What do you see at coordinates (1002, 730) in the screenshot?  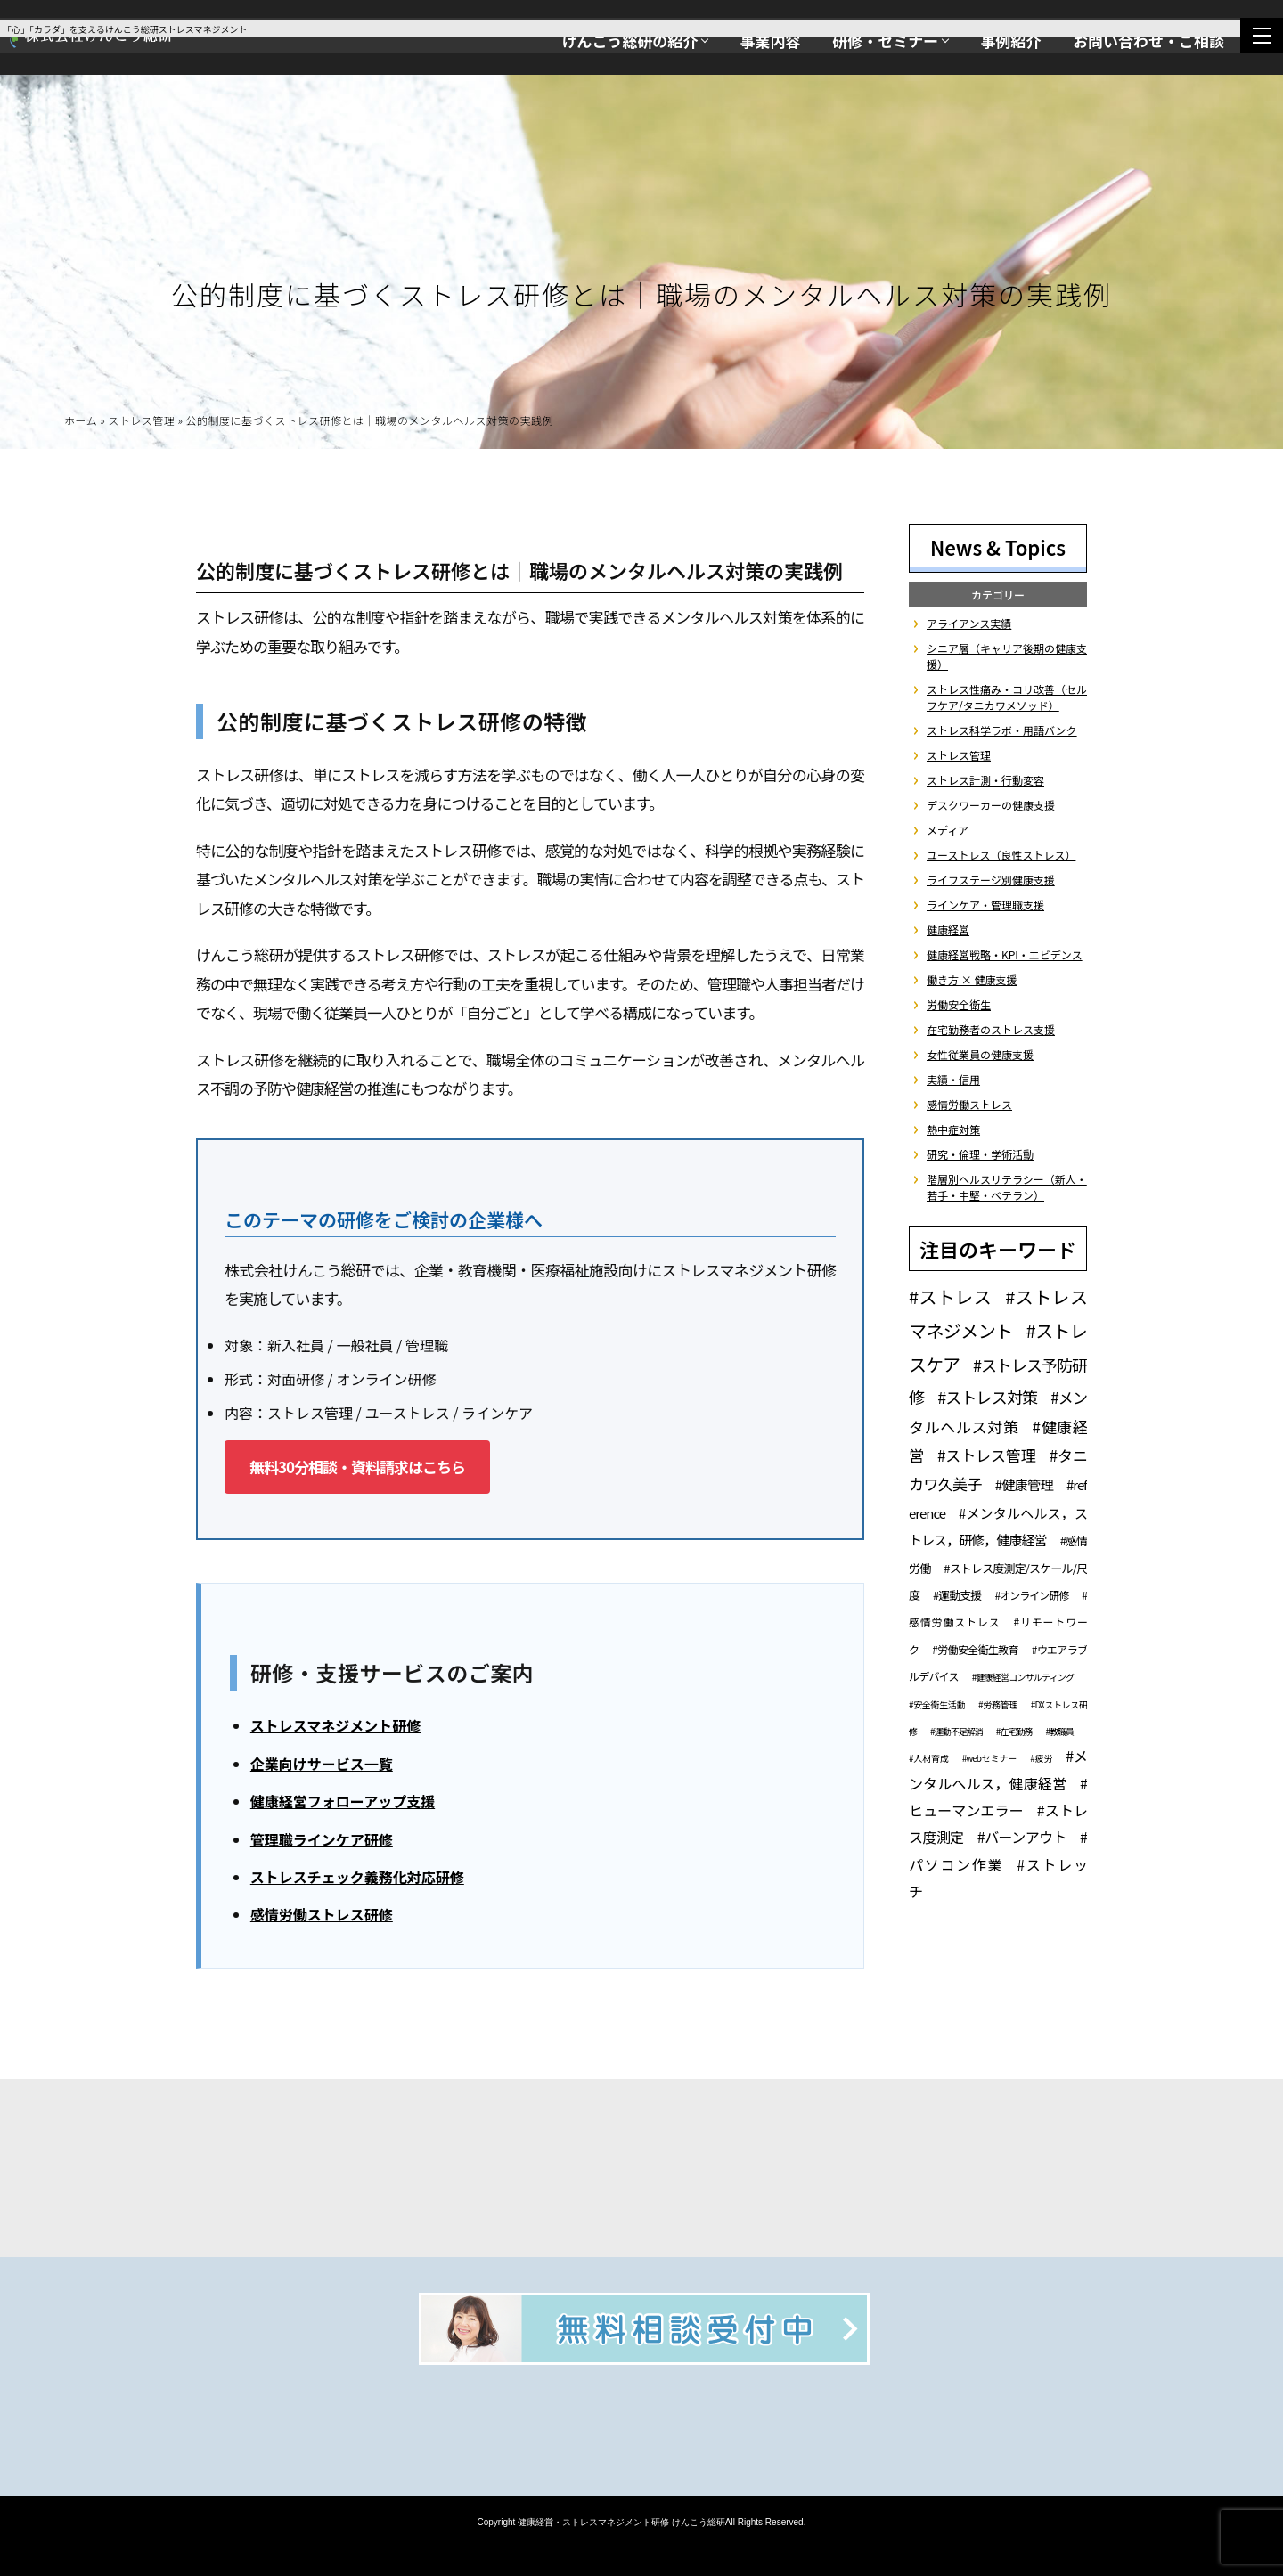 I see `ストレス科学ラボ・用語バンク` at bounding box center [1002, 730].